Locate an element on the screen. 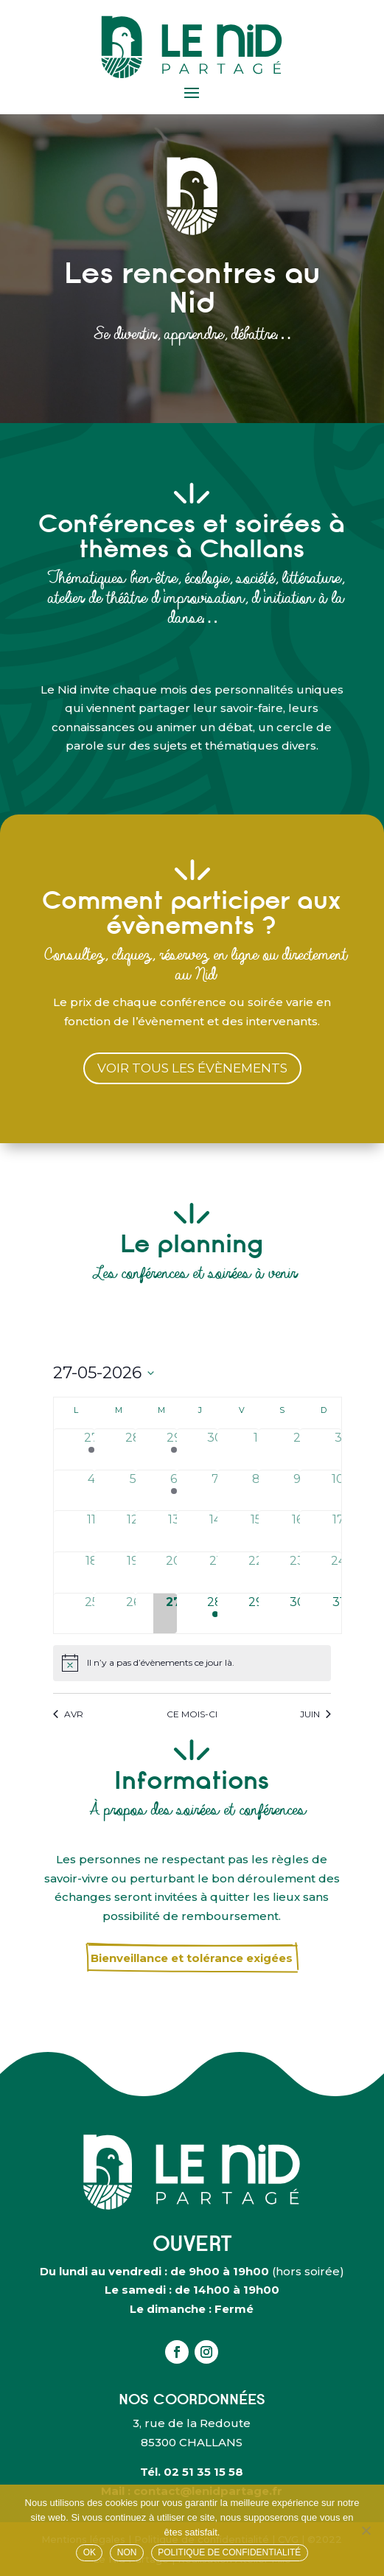 The height and width of the screenshot is (2576, 384). [mai 31, has 0 évènements] is located at coordinates (338, 1614).